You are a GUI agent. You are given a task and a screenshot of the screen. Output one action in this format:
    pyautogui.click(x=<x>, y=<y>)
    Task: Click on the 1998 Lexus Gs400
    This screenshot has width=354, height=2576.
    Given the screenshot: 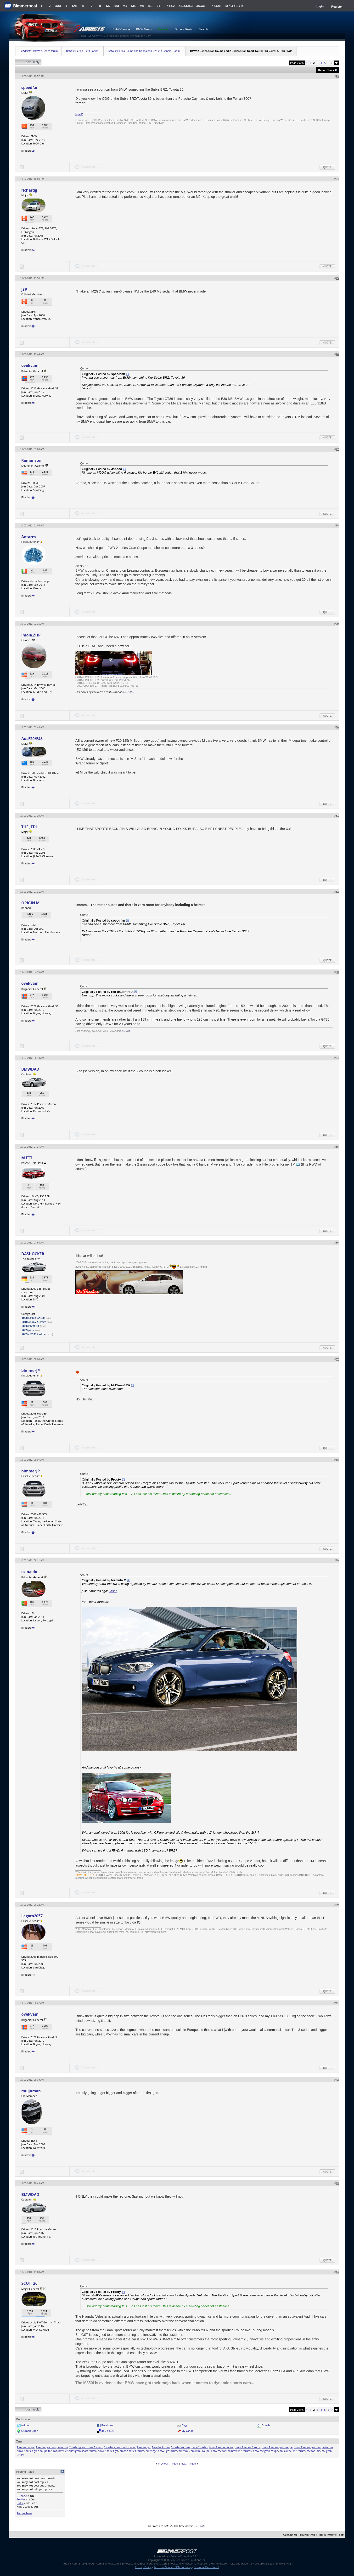 What is the action you would take?
    pyautogui.click(x=33, y=1317)
    